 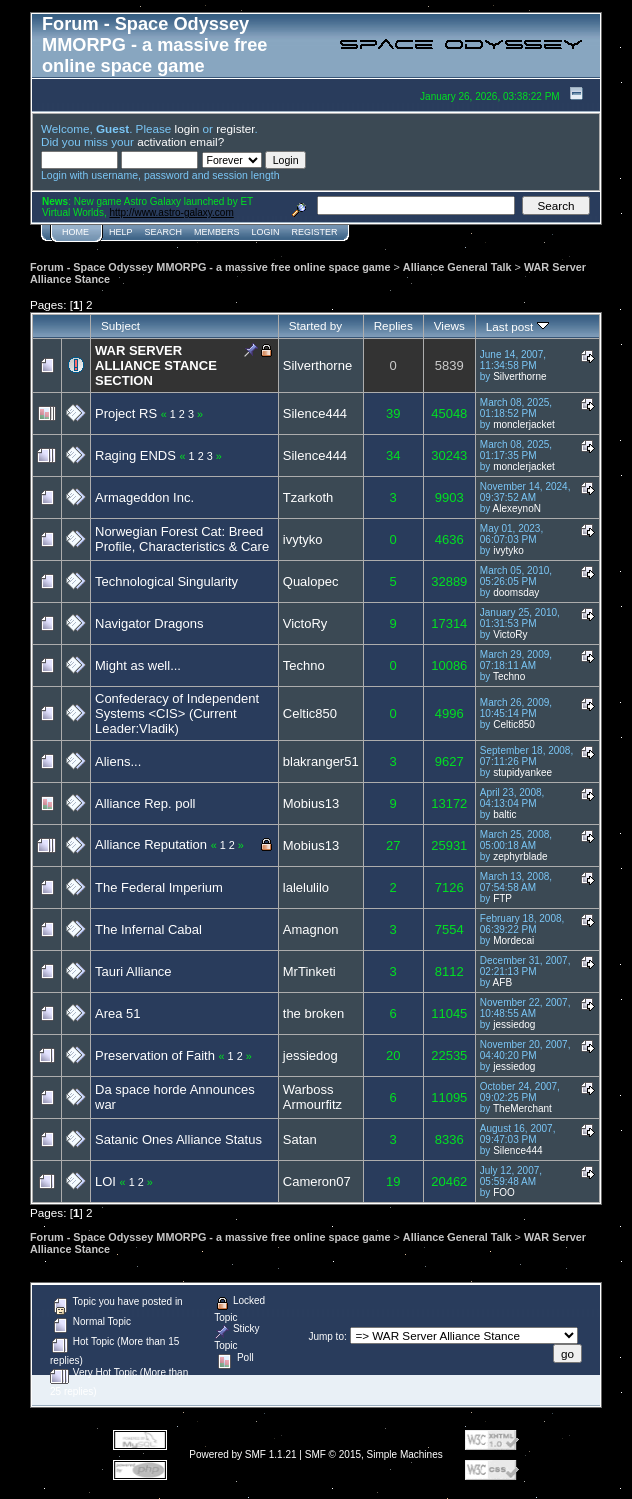 I want to click on The Federal Imperium, so click(x=159, y=887).